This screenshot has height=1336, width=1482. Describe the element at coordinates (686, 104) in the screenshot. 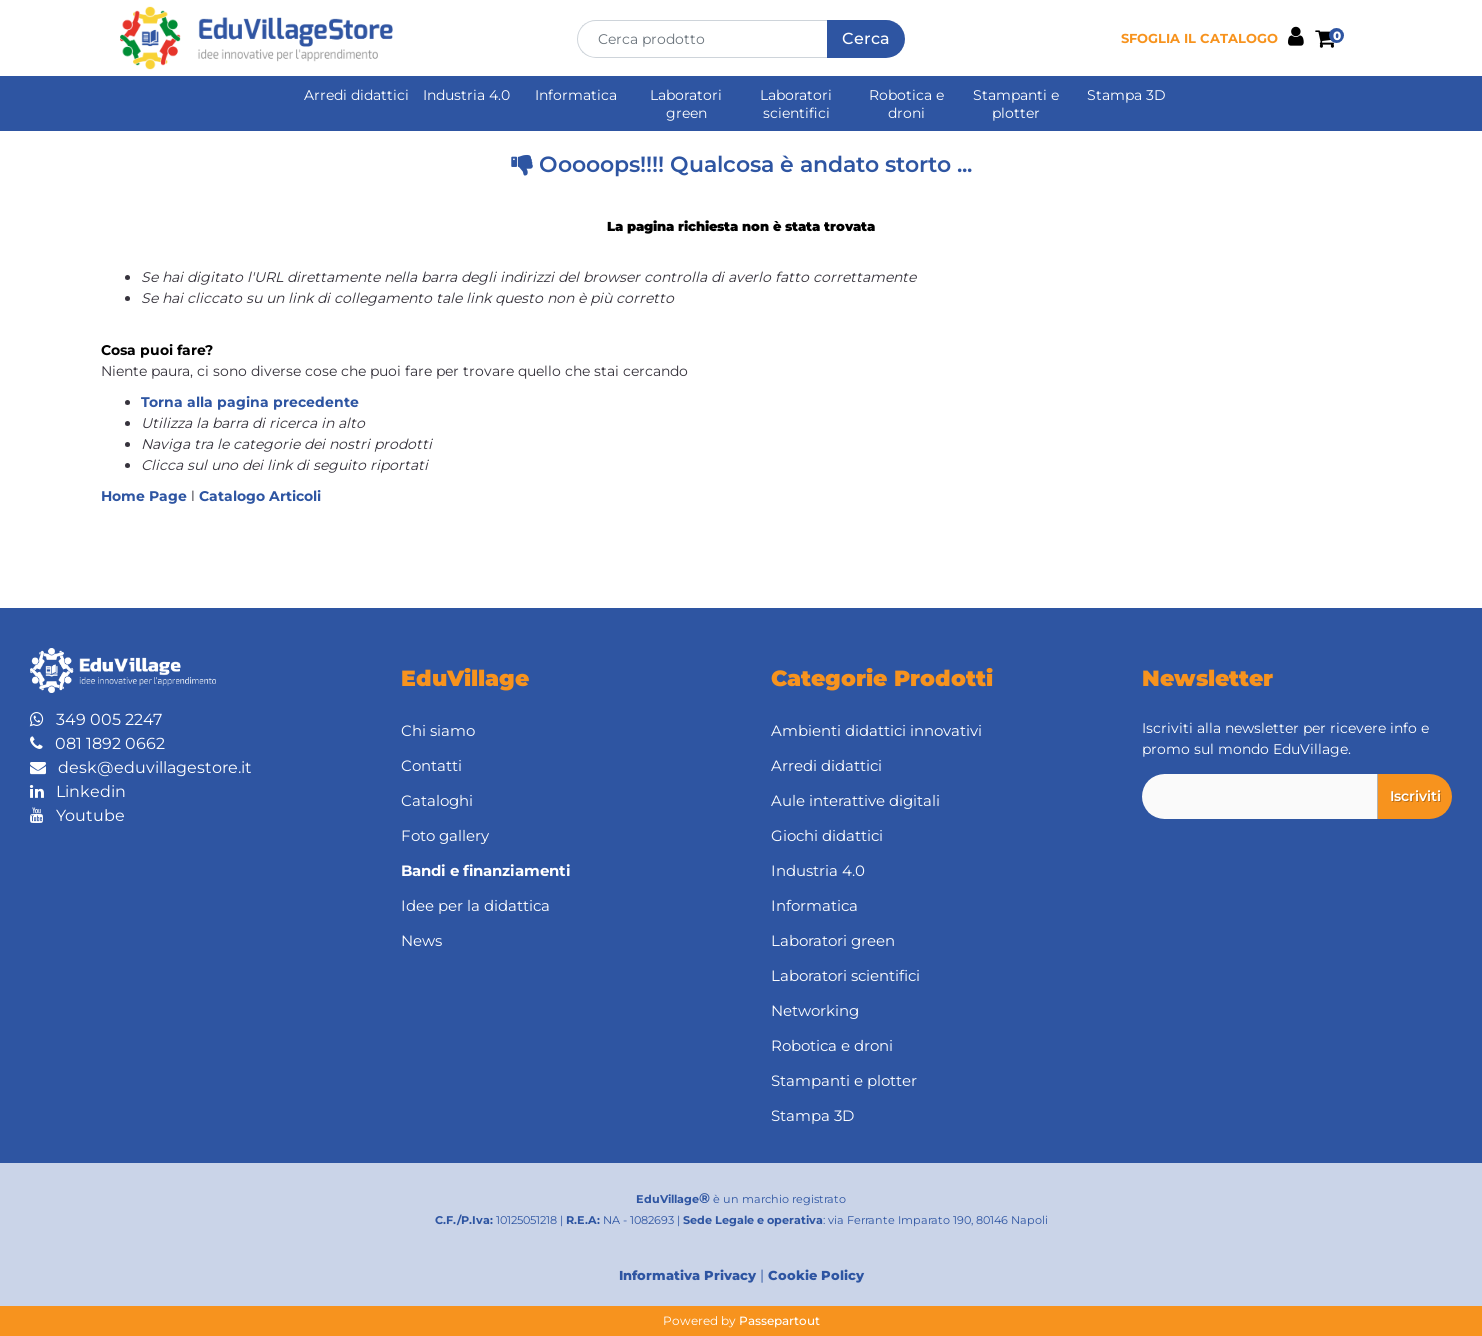

I see `Laboratori green` at that location.